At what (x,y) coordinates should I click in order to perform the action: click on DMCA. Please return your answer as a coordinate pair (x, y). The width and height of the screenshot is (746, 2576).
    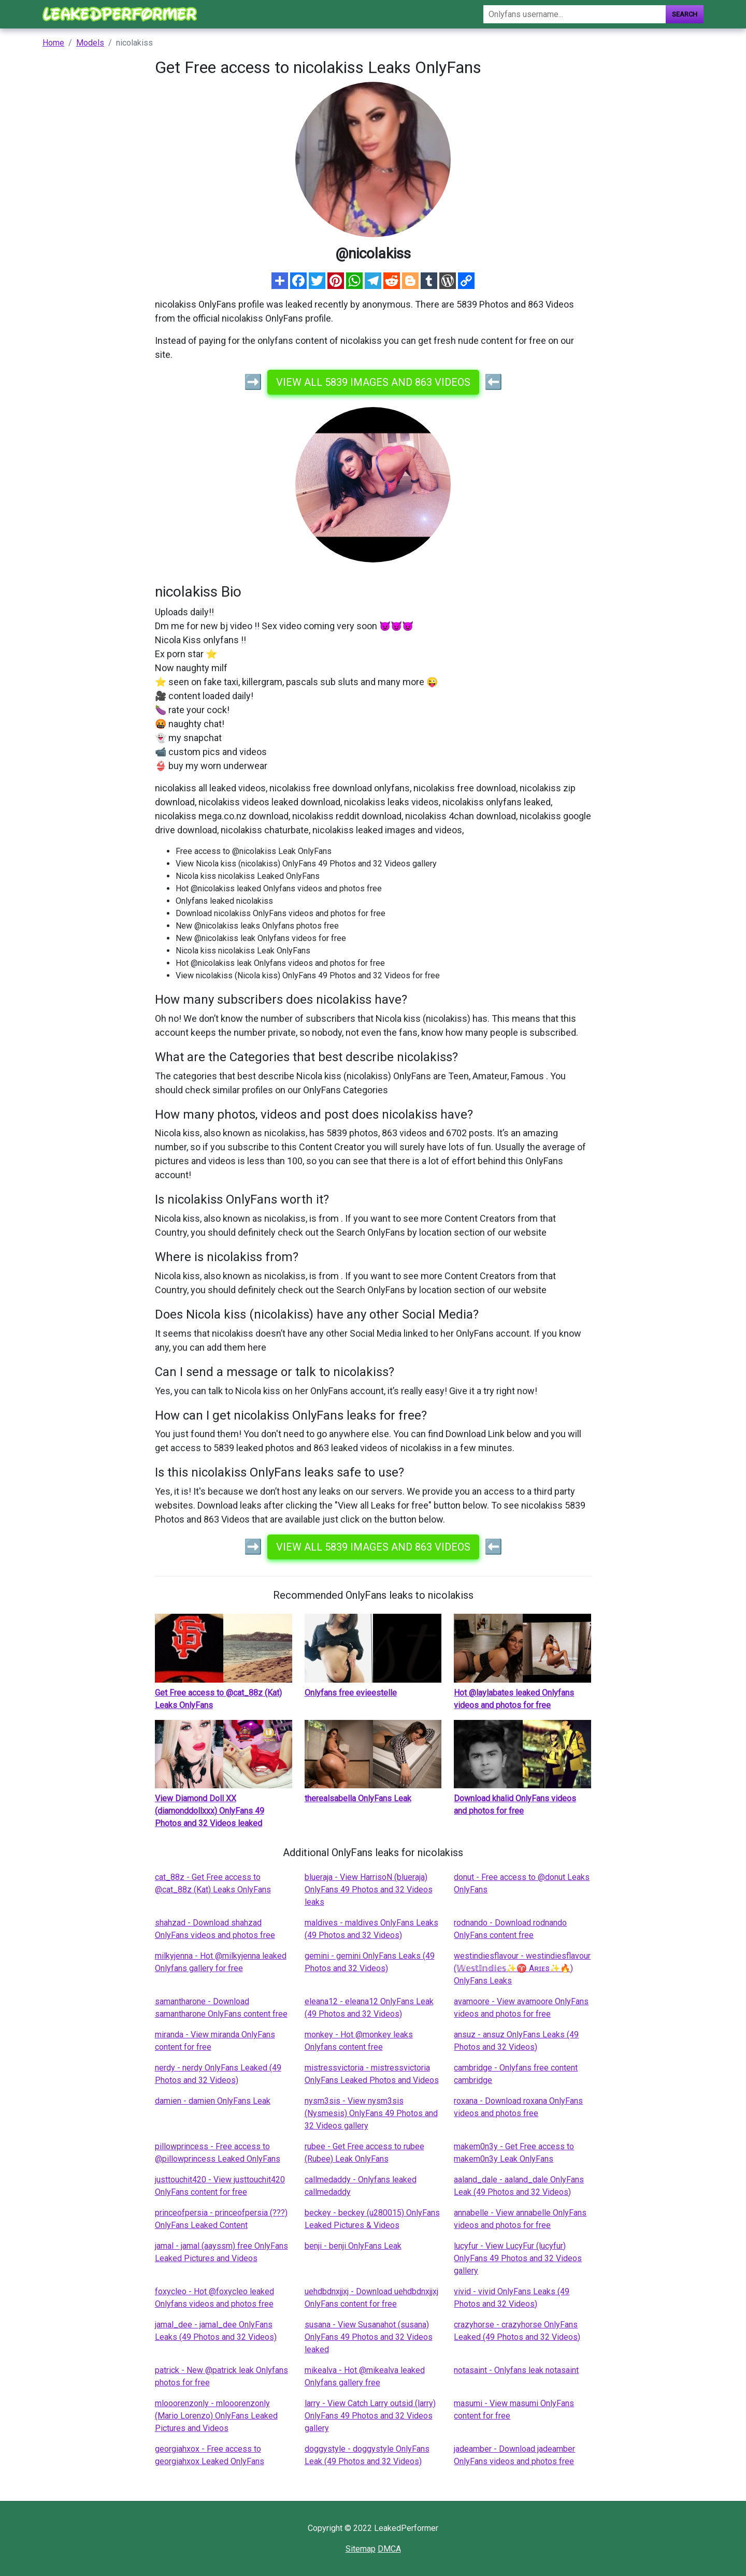
    Looking at the image, I should click on (389, 2549).